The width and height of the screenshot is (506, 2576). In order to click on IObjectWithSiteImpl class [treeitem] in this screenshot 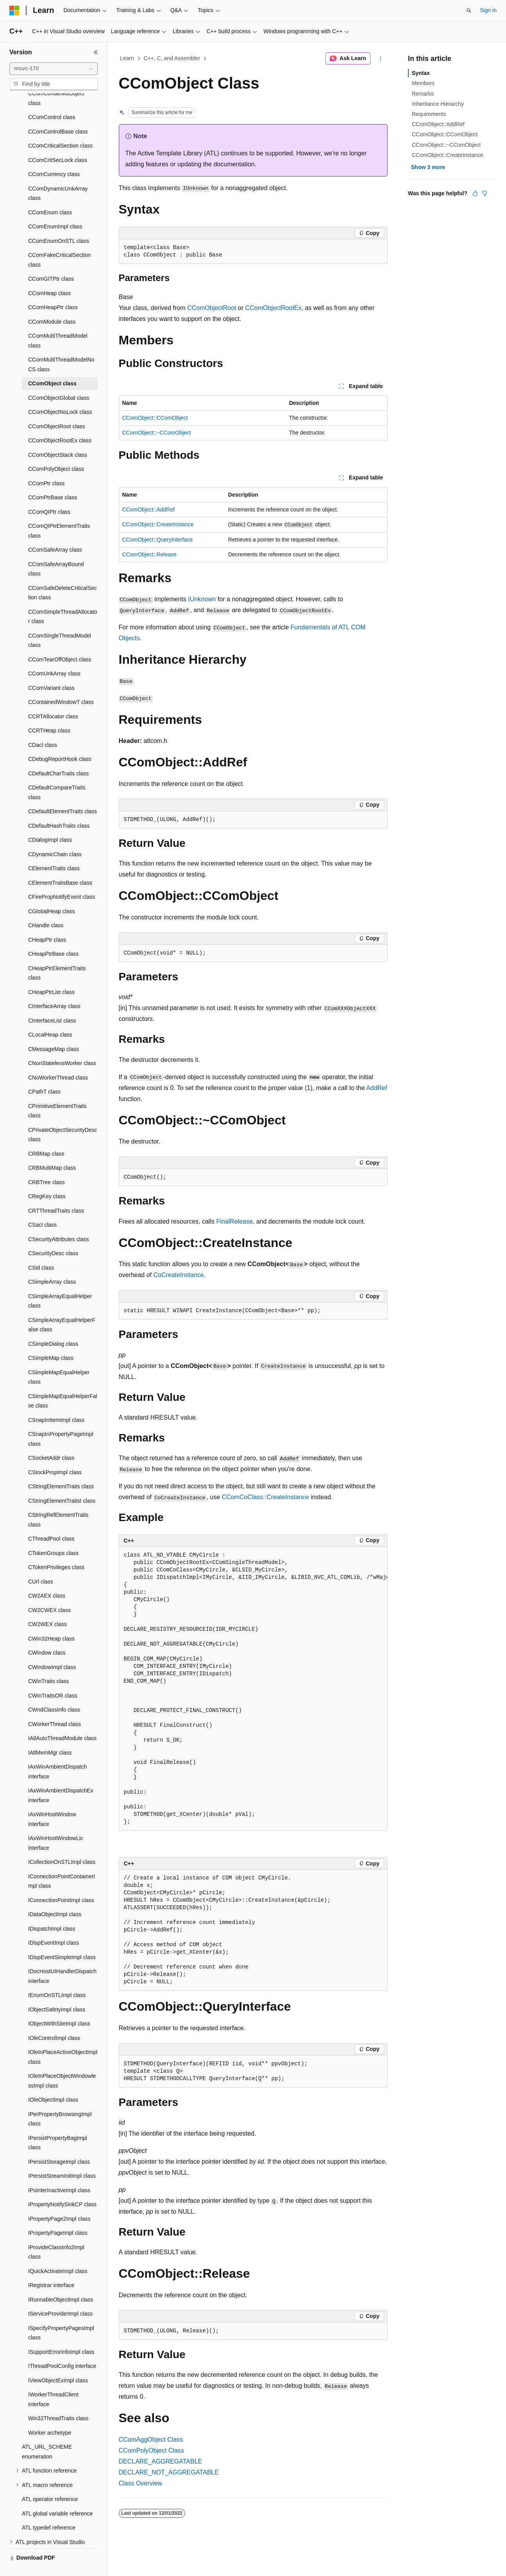, I will do `click(59, 2005)`.